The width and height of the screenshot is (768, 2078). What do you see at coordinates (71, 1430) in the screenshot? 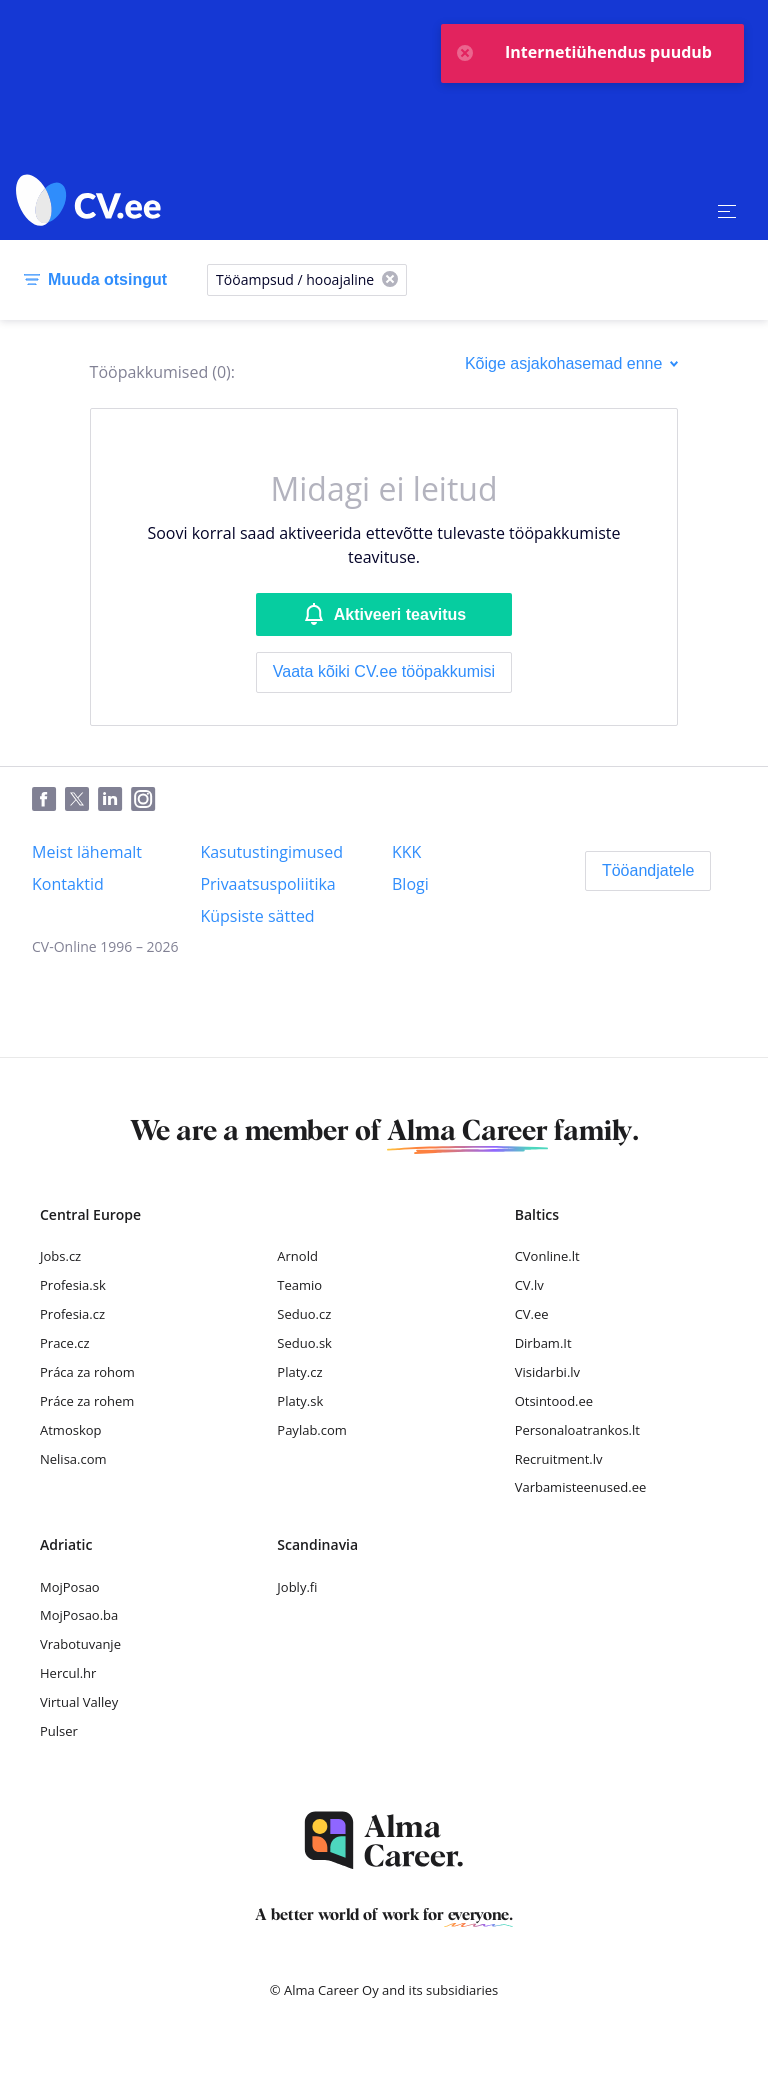
I see `Atmoskop` at bounding box center [71, 1430].